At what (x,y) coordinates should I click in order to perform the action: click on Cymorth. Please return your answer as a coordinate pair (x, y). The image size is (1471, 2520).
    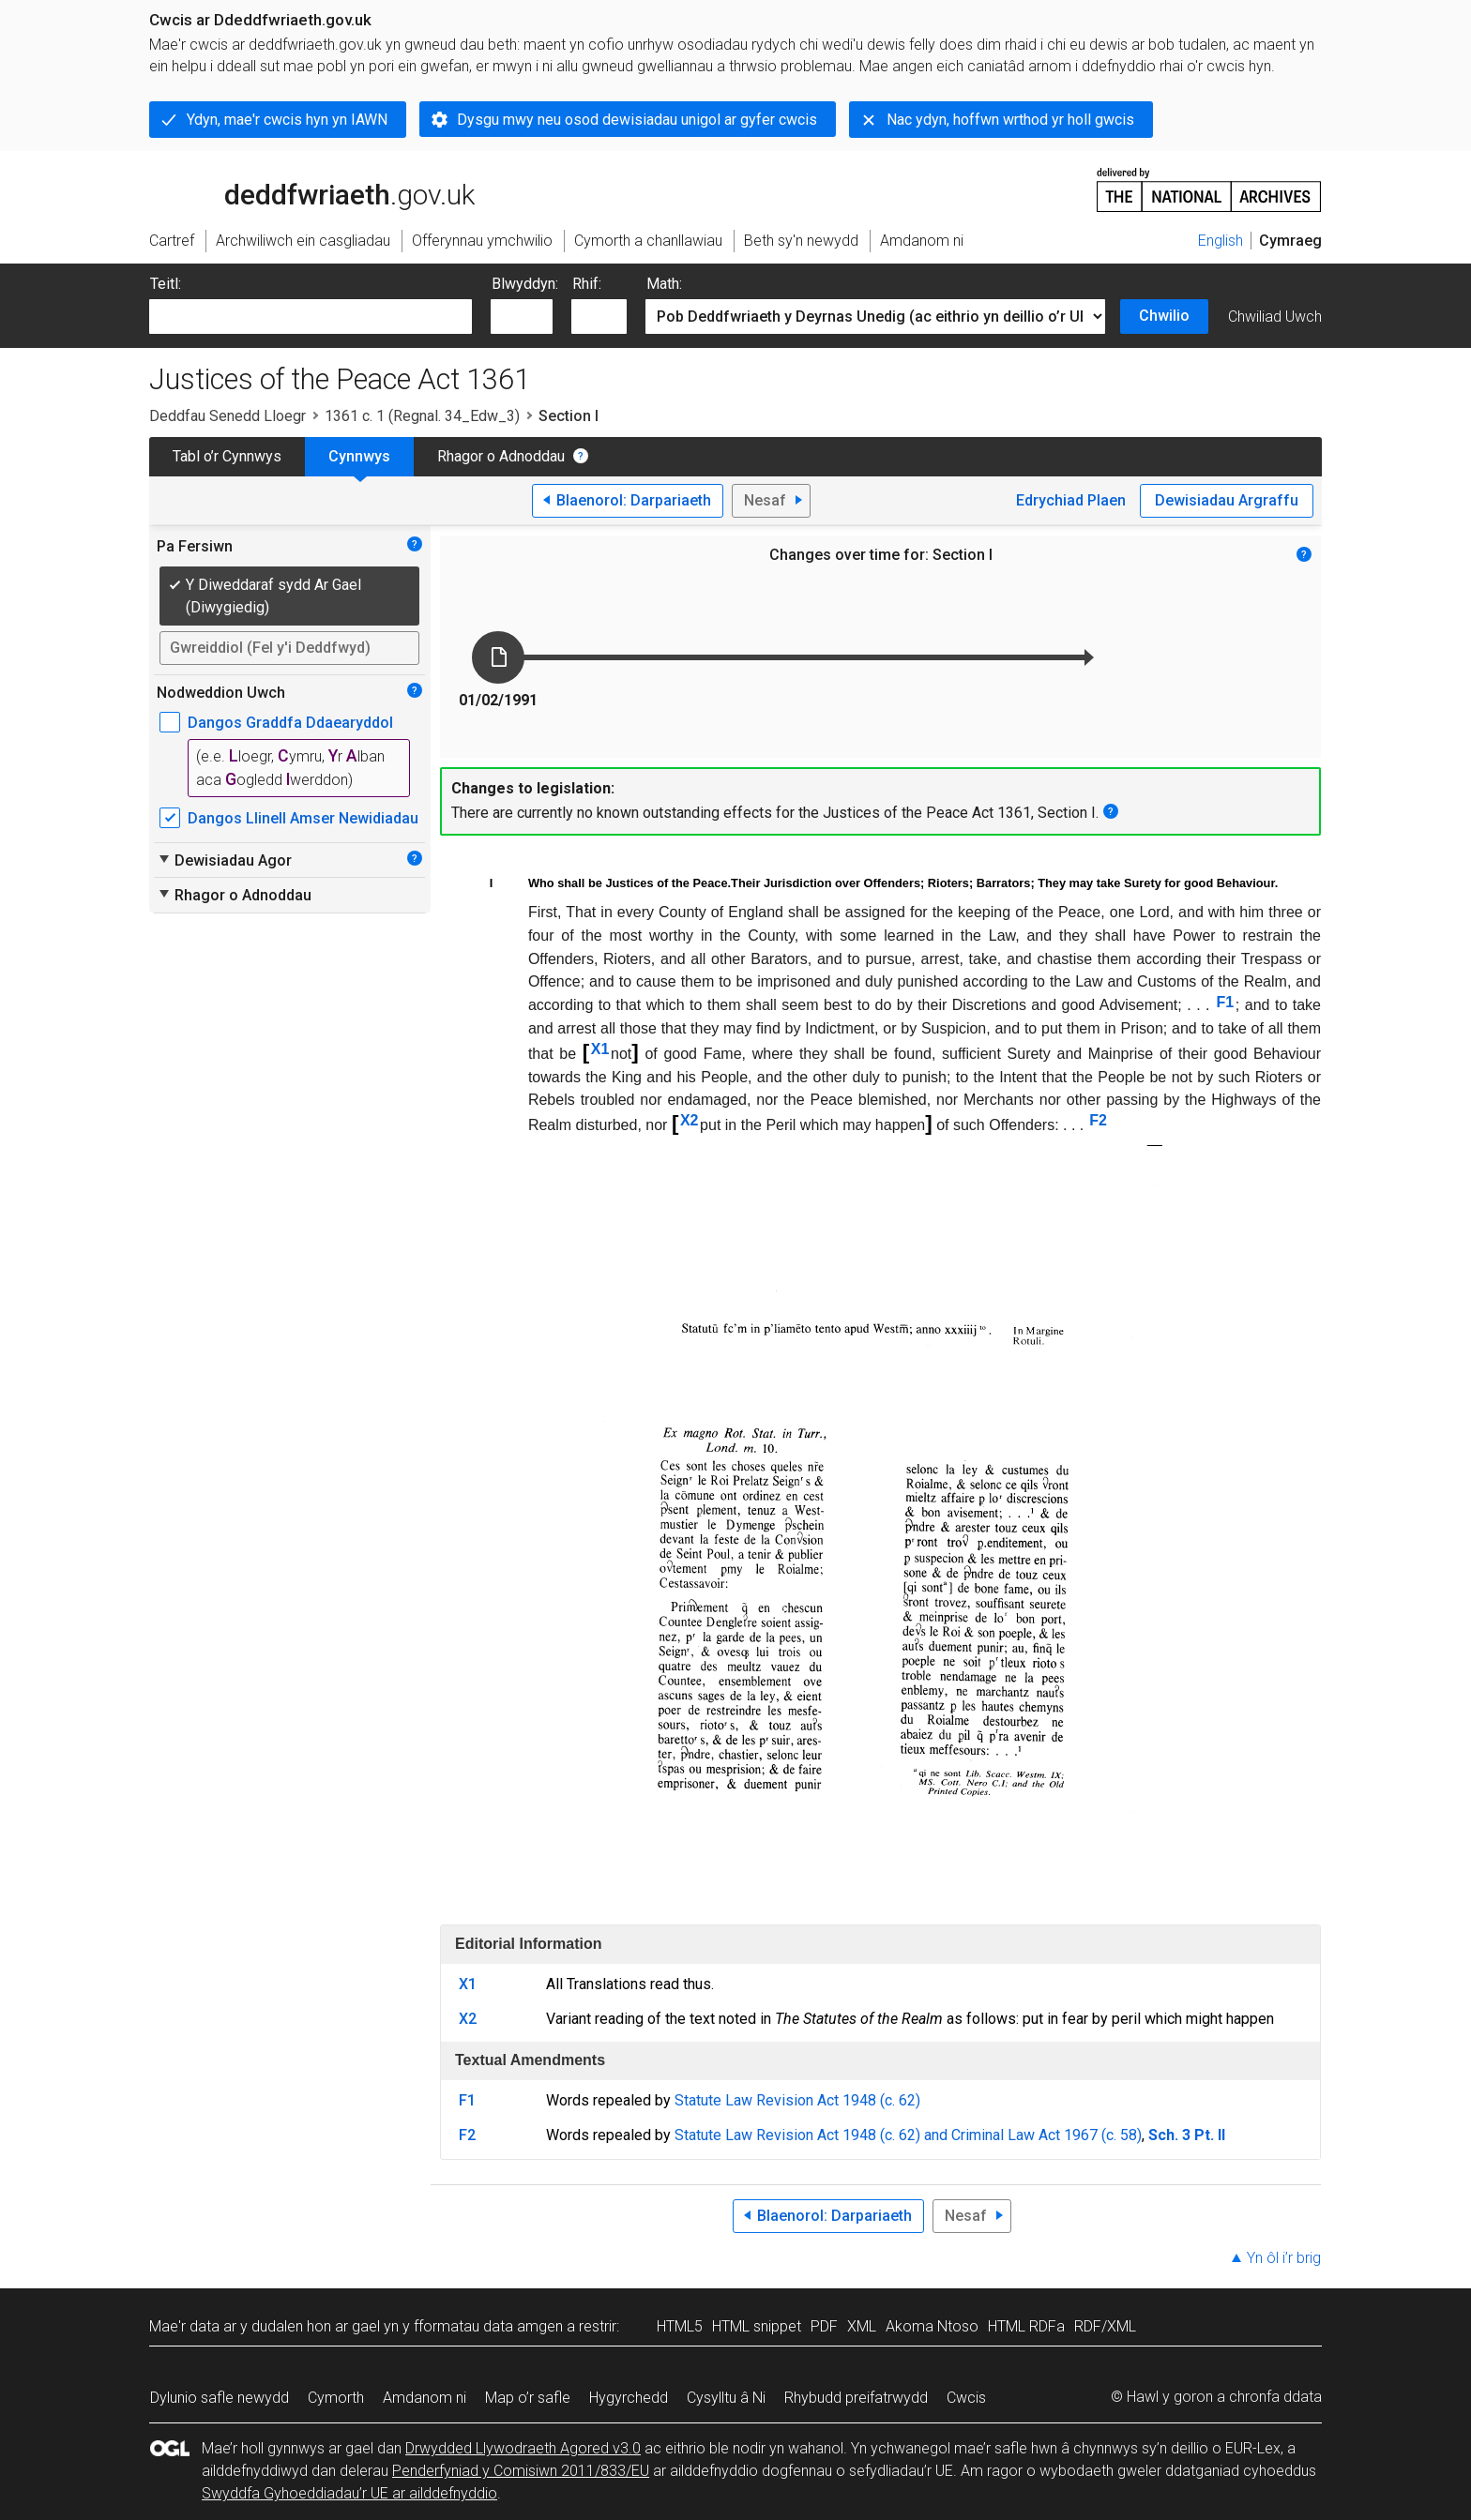
    Looking at the image, I should click on (336, 2398).